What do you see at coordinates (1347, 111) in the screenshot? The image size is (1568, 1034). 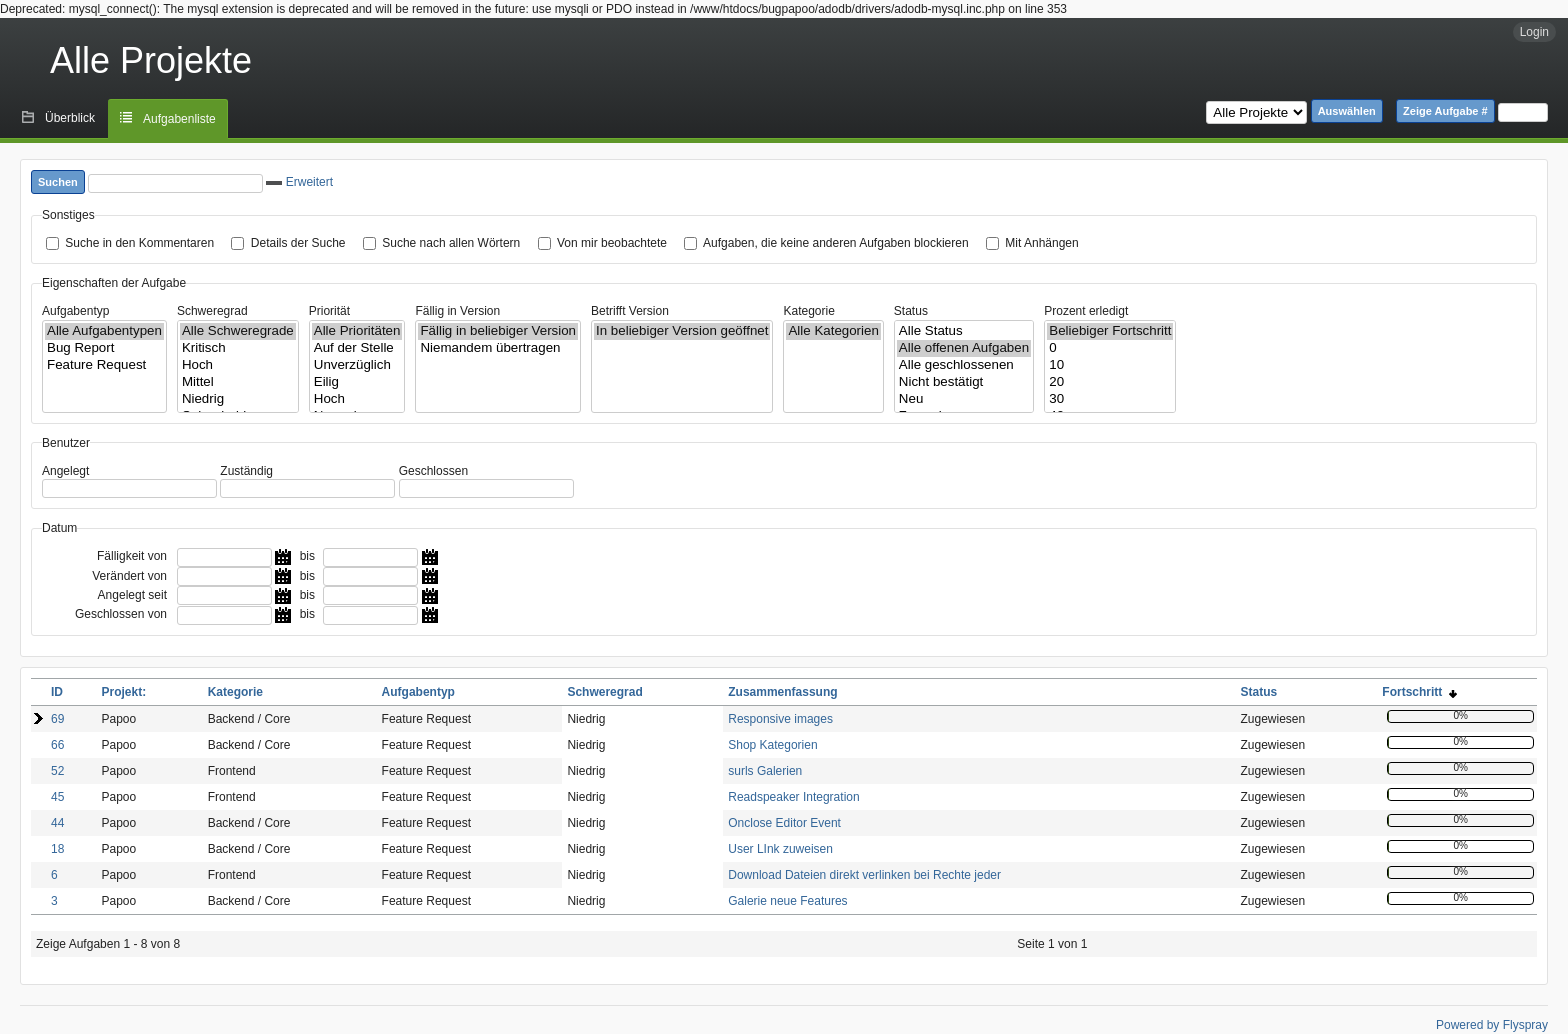 I see `Auswählen` at bounding box center [1347, 111].